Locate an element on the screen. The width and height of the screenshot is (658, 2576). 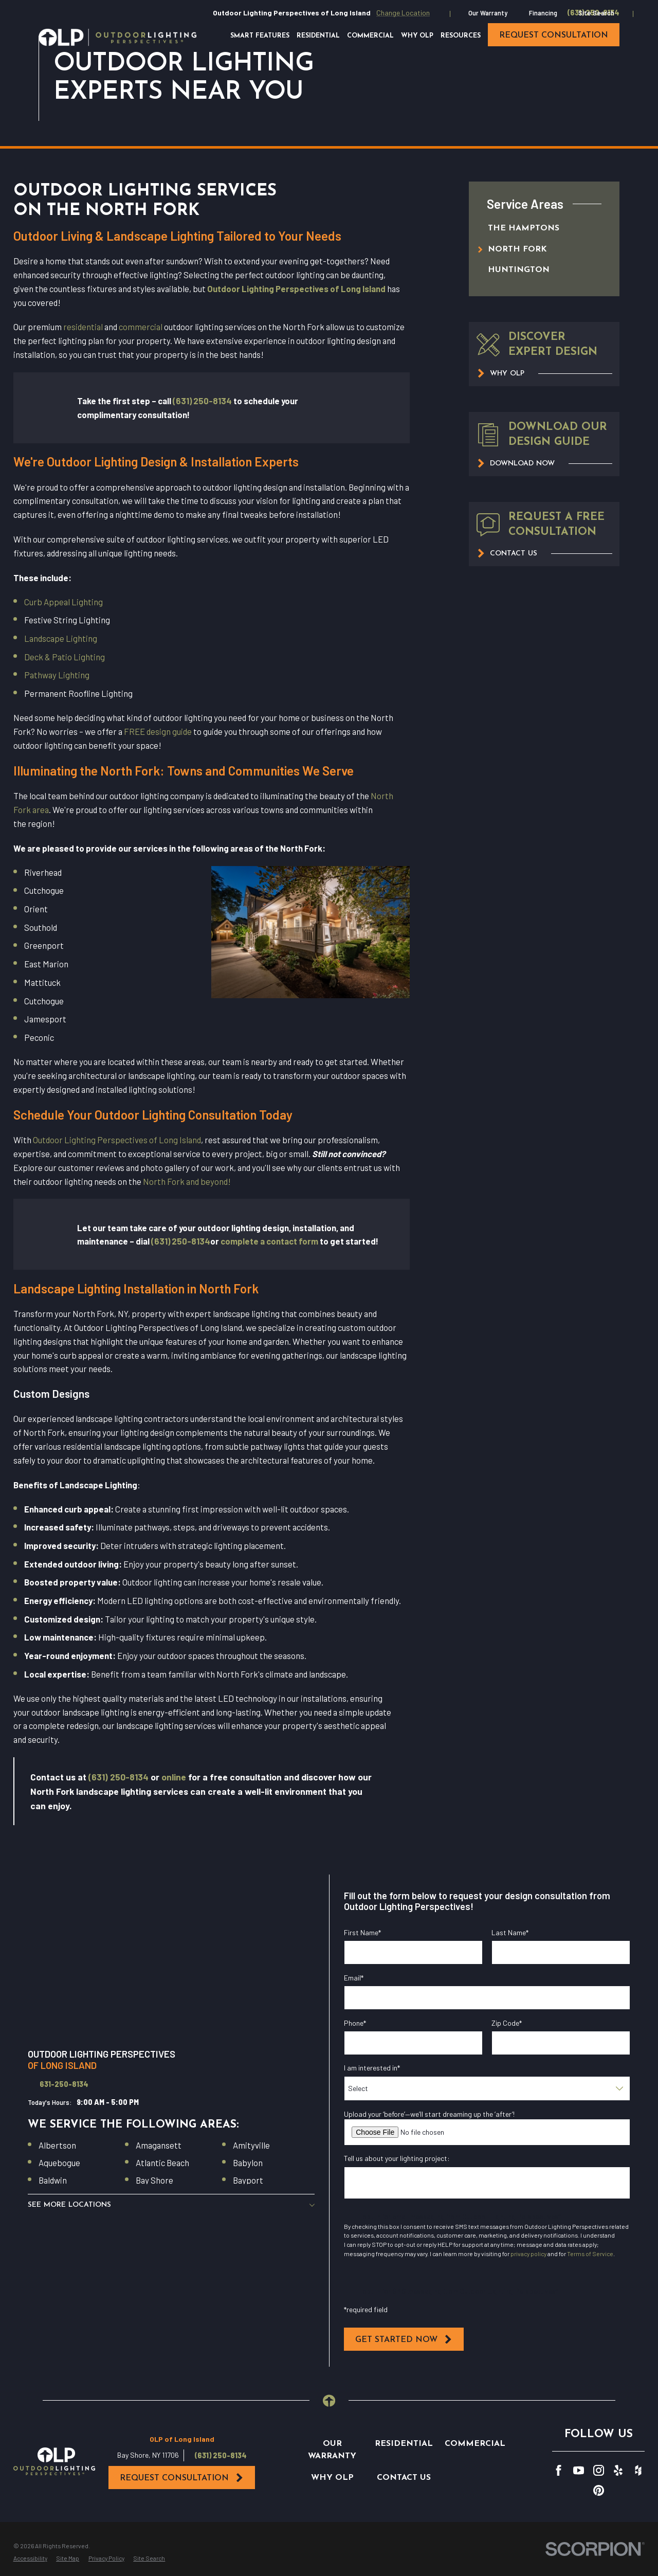
Residential [menuitem] is located at coordinates (318, 36).